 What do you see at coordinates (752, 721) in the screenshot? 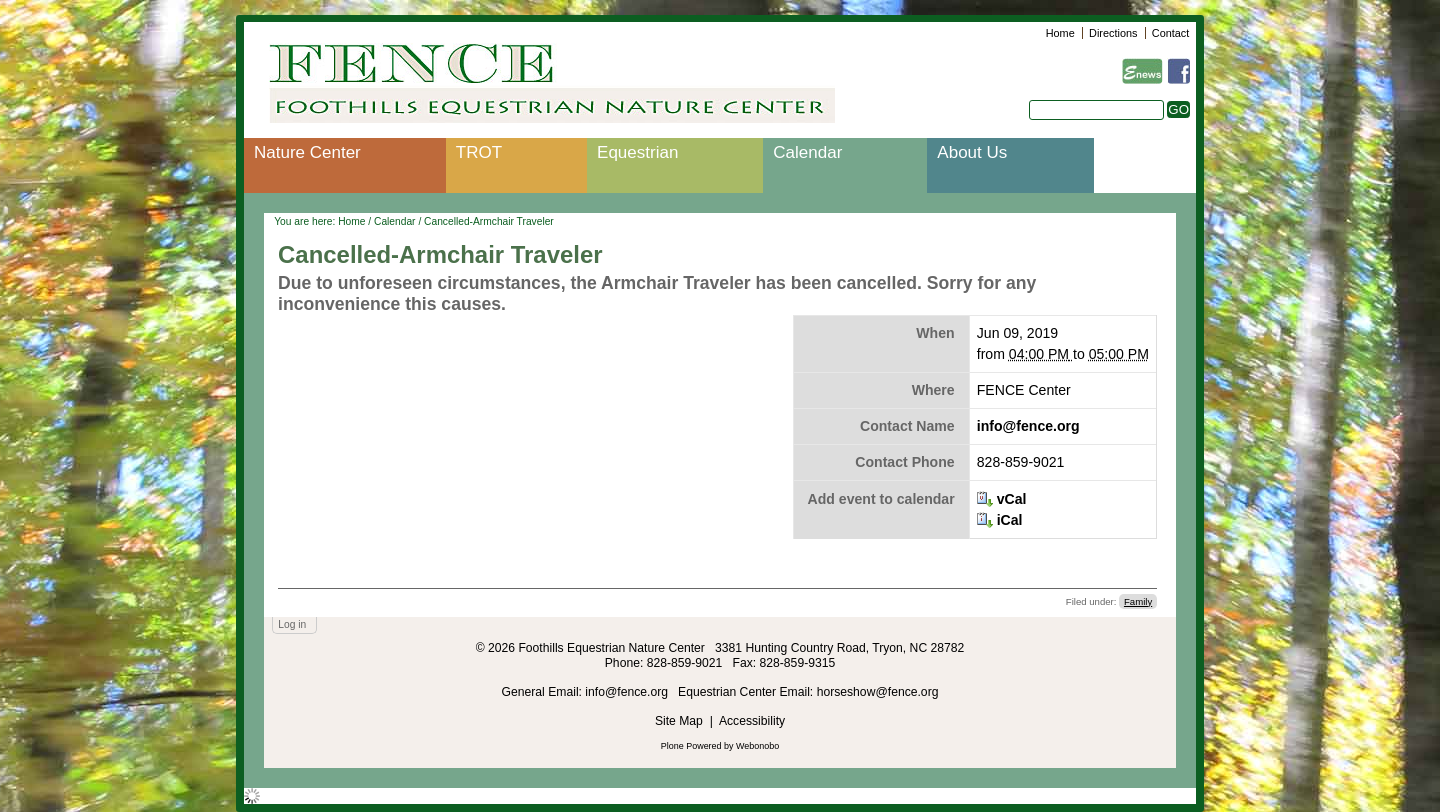
I see `Accessibility` at bounding box center [752, 721].